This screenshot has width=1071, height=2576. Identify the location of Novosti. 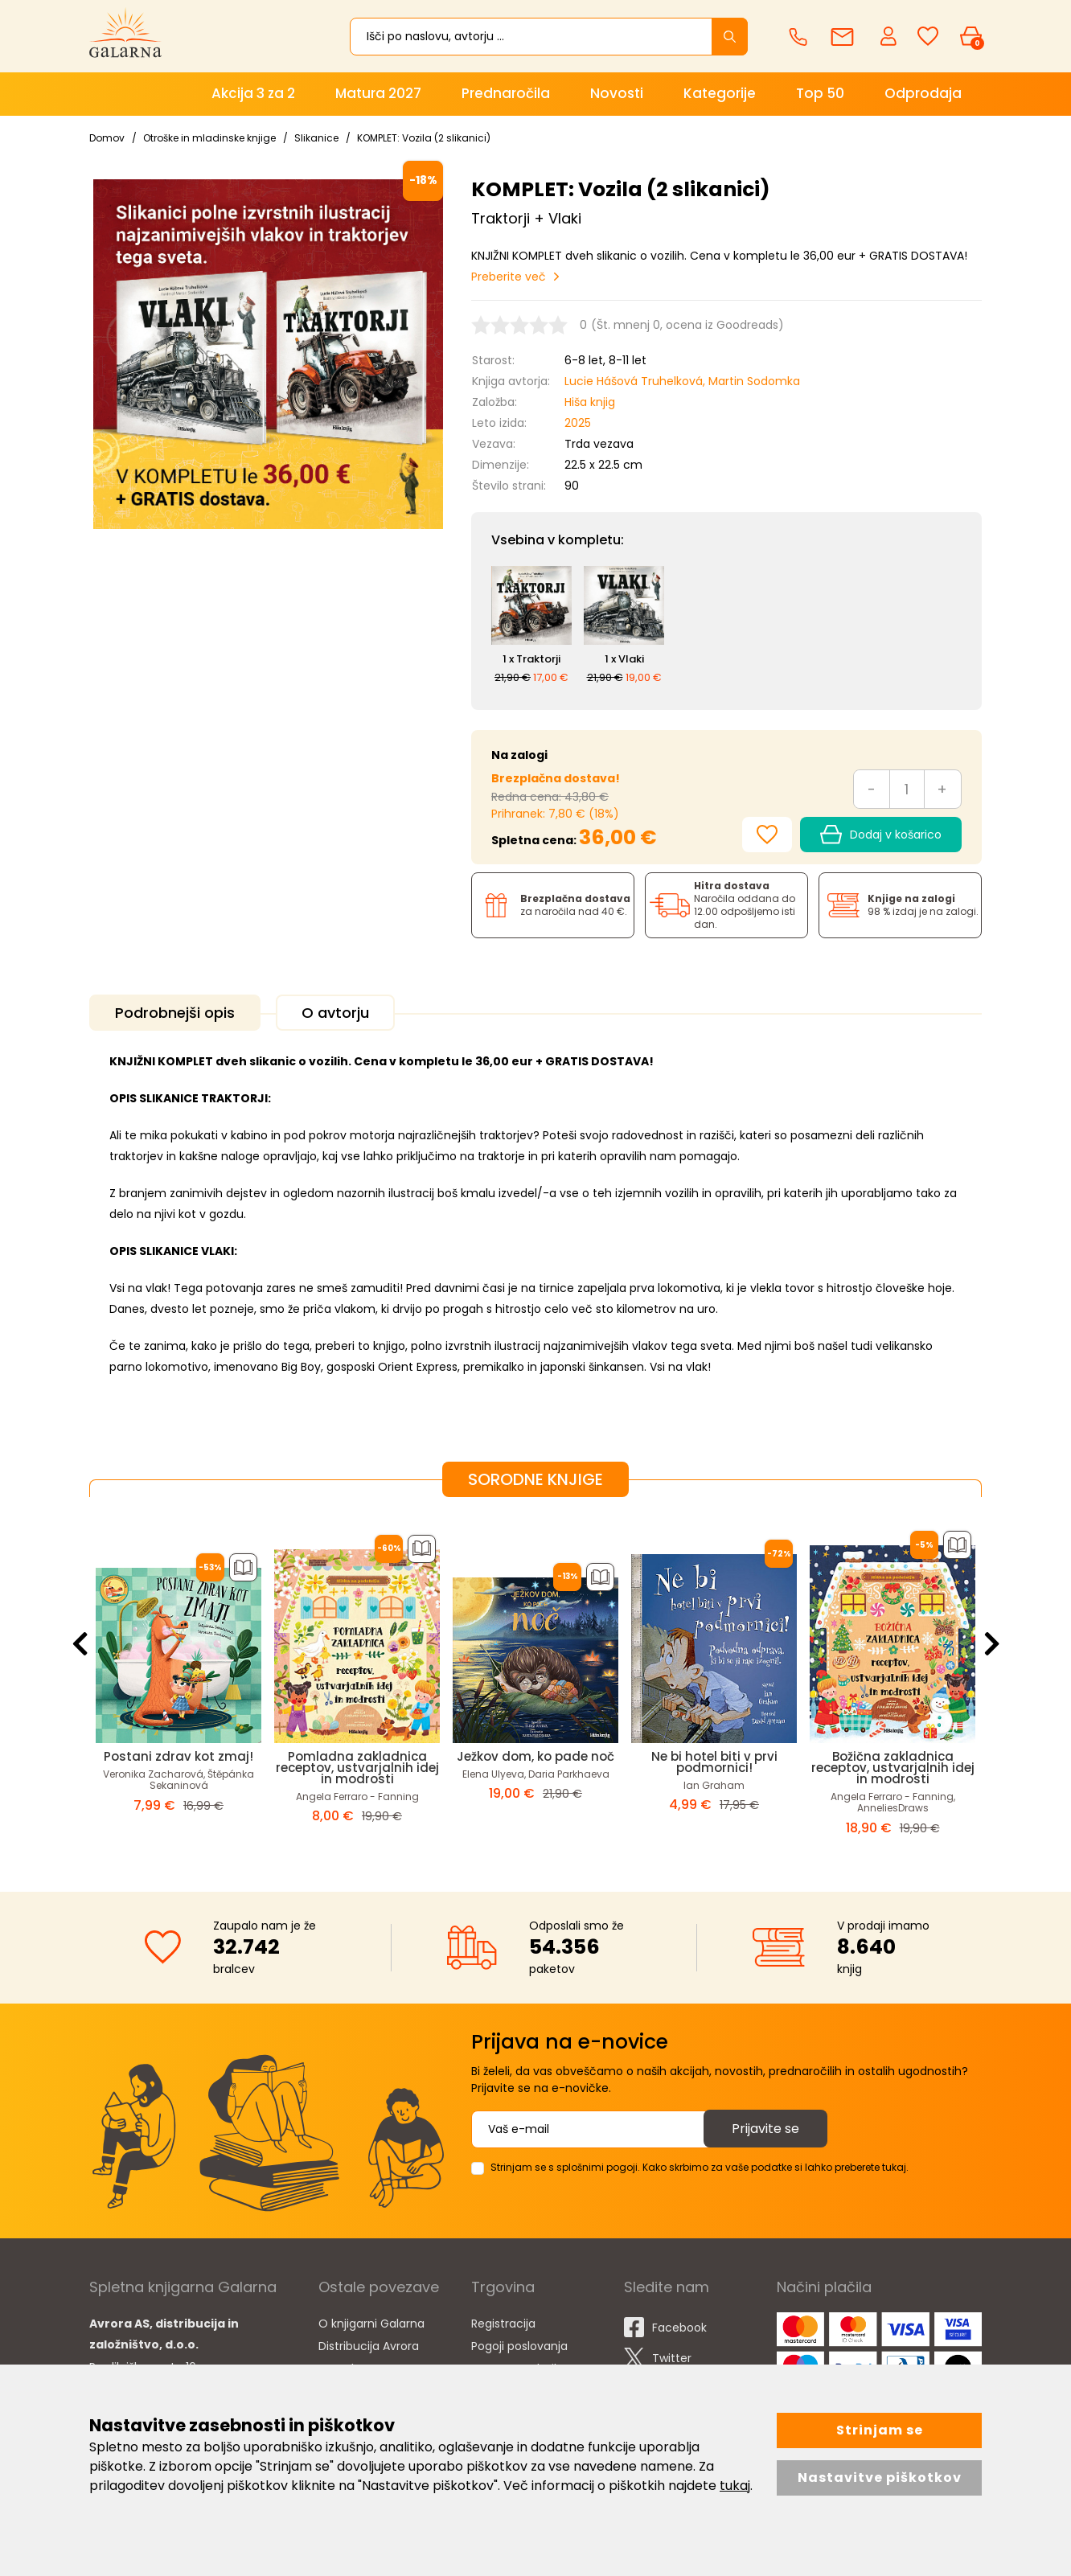
(616, 93).